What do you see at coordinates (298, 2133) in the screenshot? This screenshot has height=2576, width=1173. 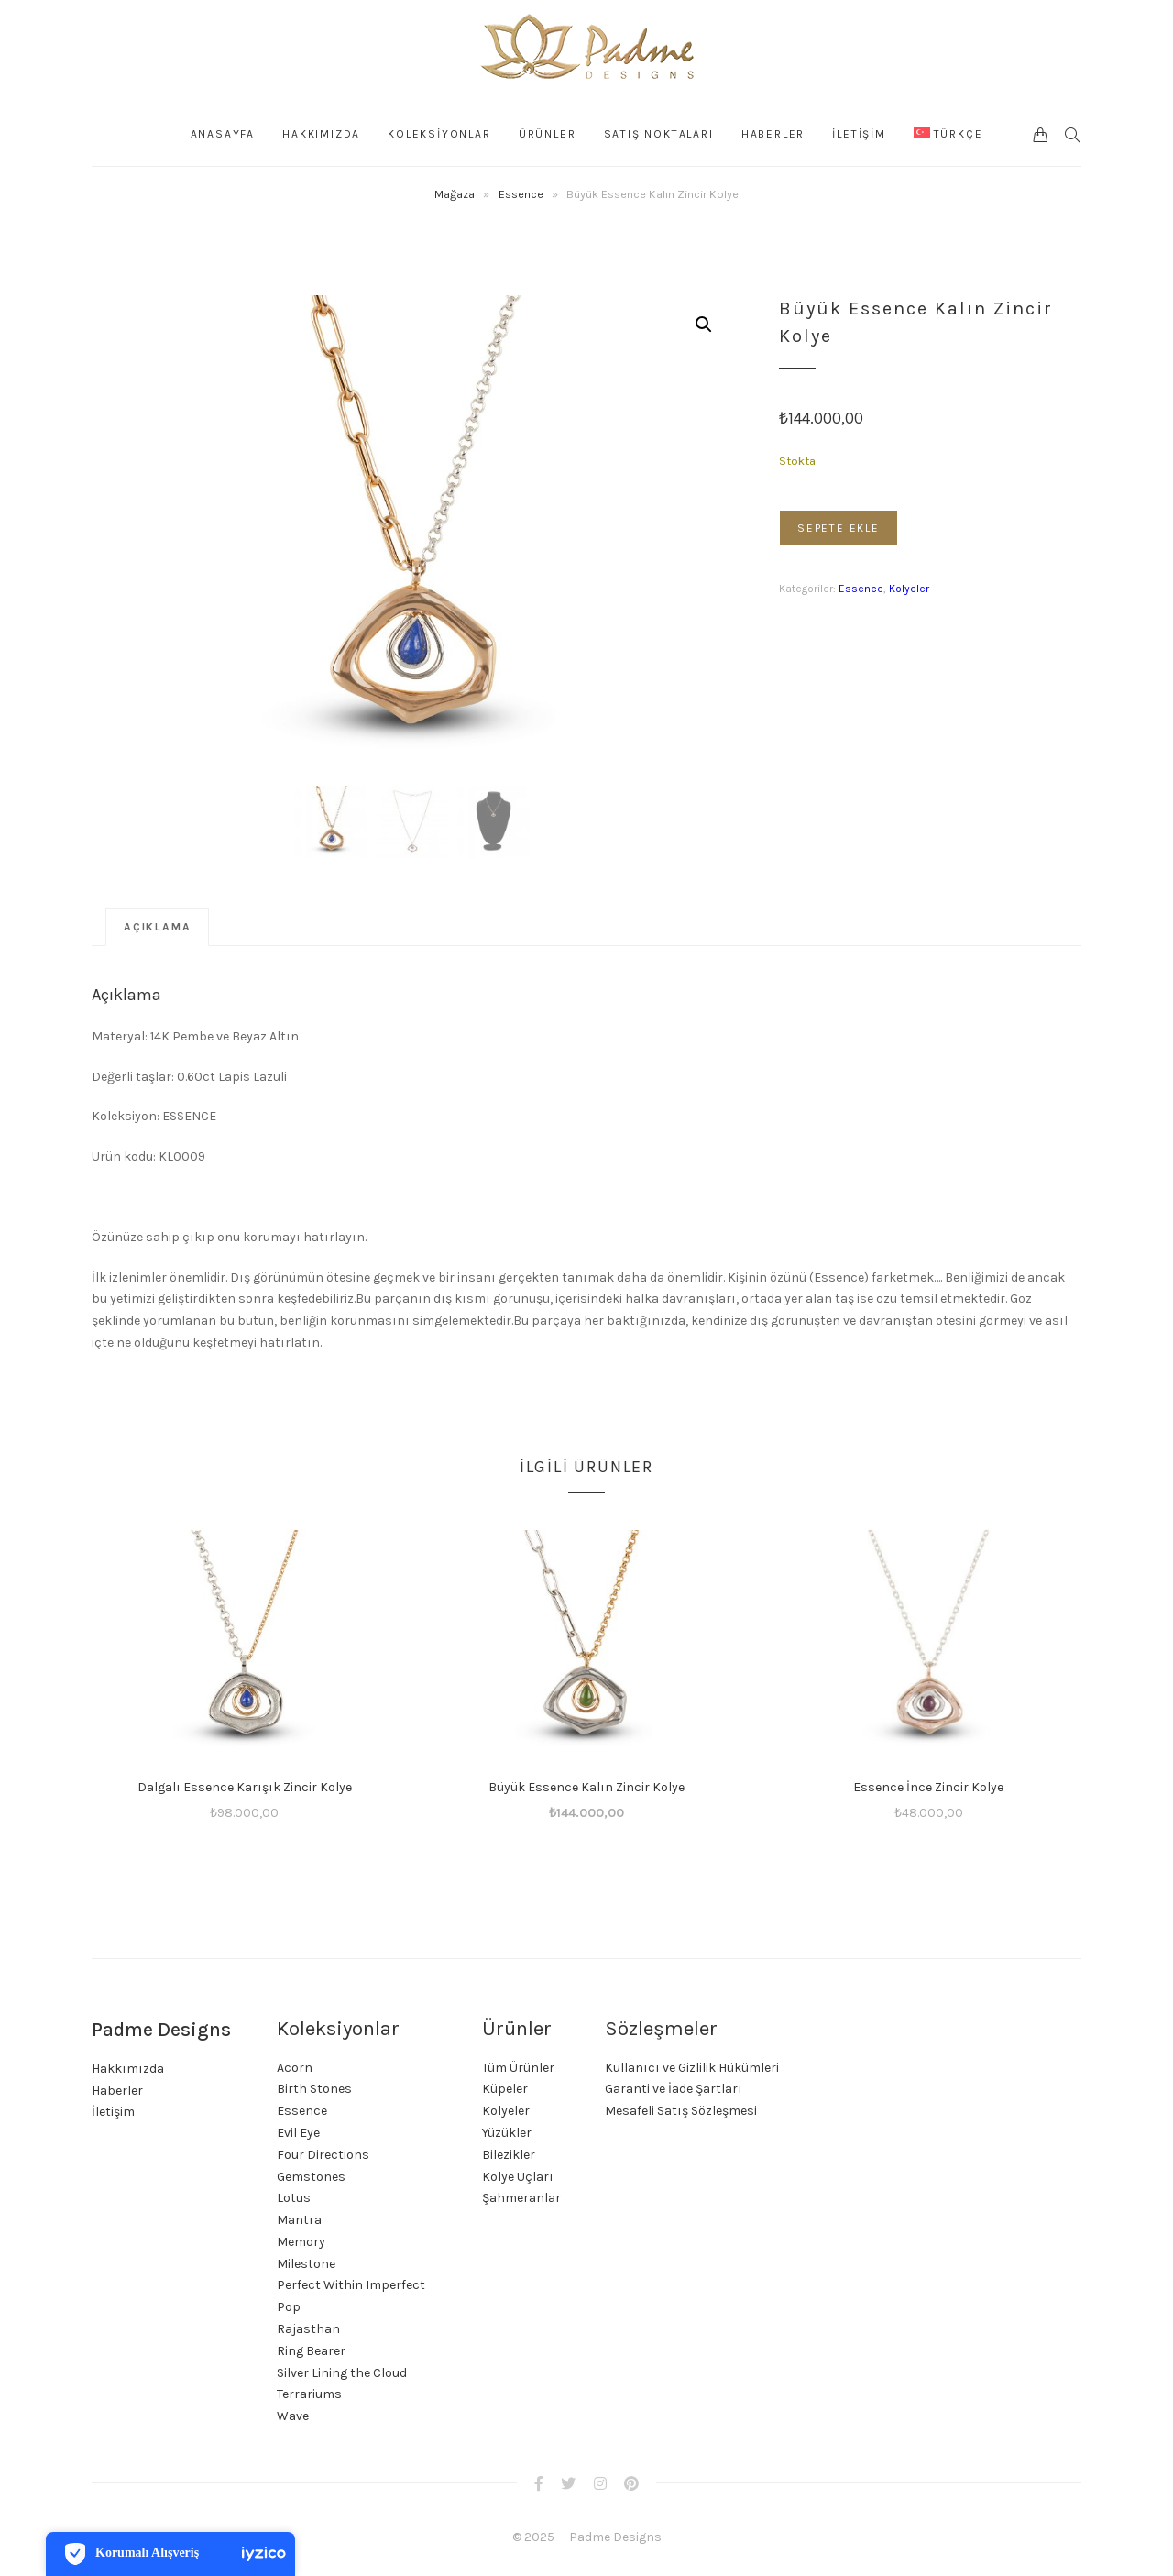 I see `Evil Eye` at bounding box center [298, 2133].